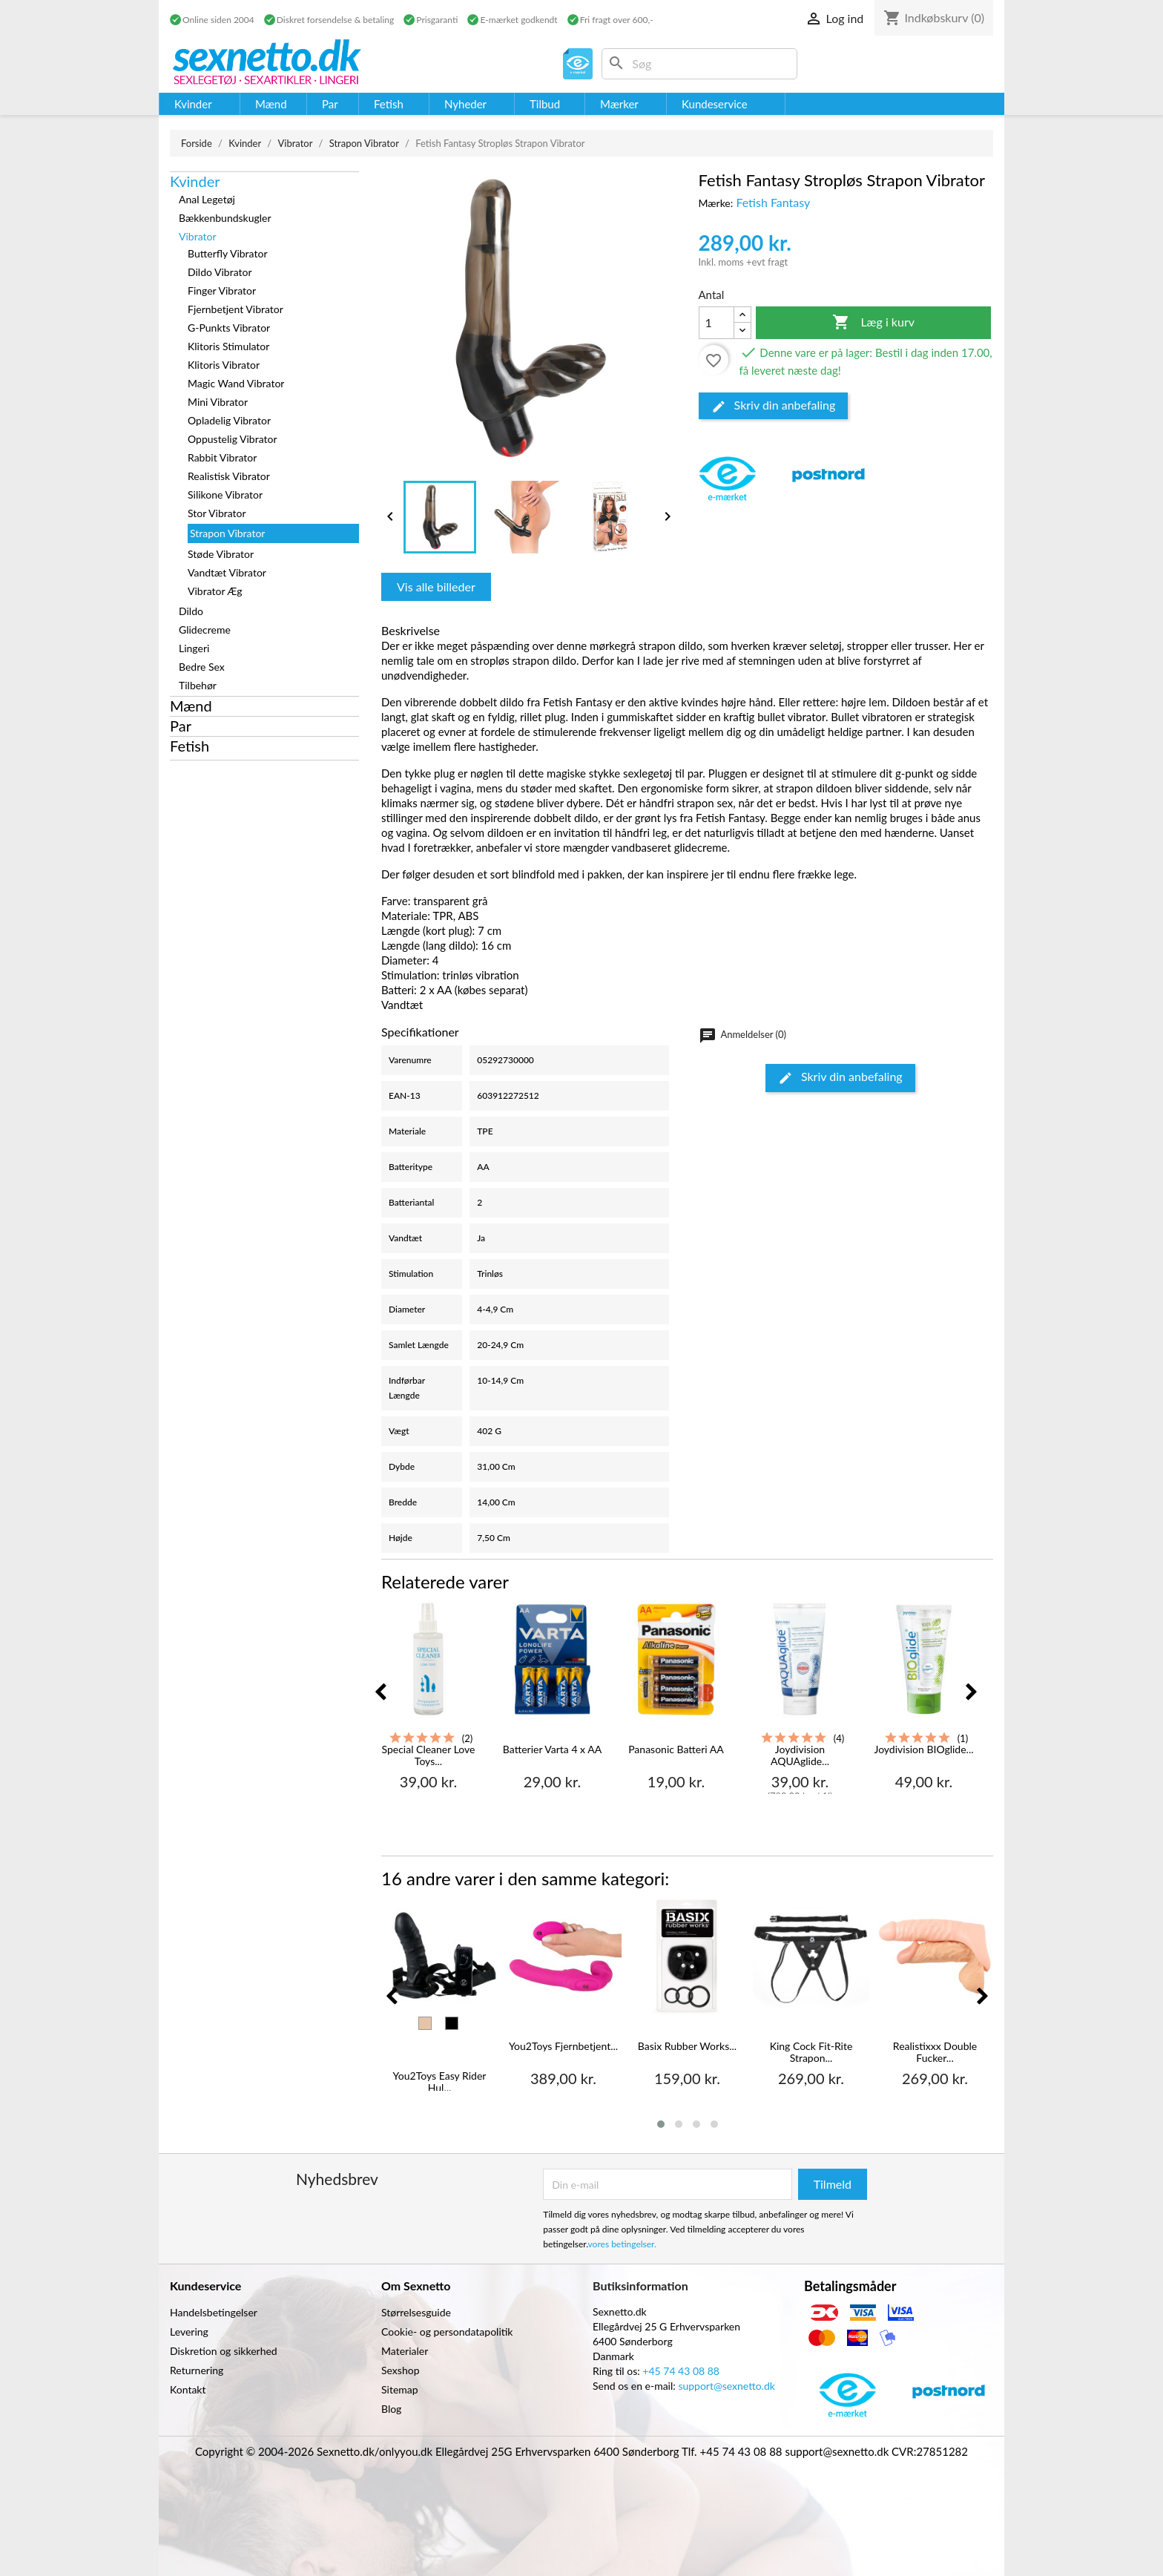 This screenshot has height=2576, width=1163. What do you see at coordinates (716, 203) in the screenshot?
I see `Mærke:` at bounding box center [716, 203].